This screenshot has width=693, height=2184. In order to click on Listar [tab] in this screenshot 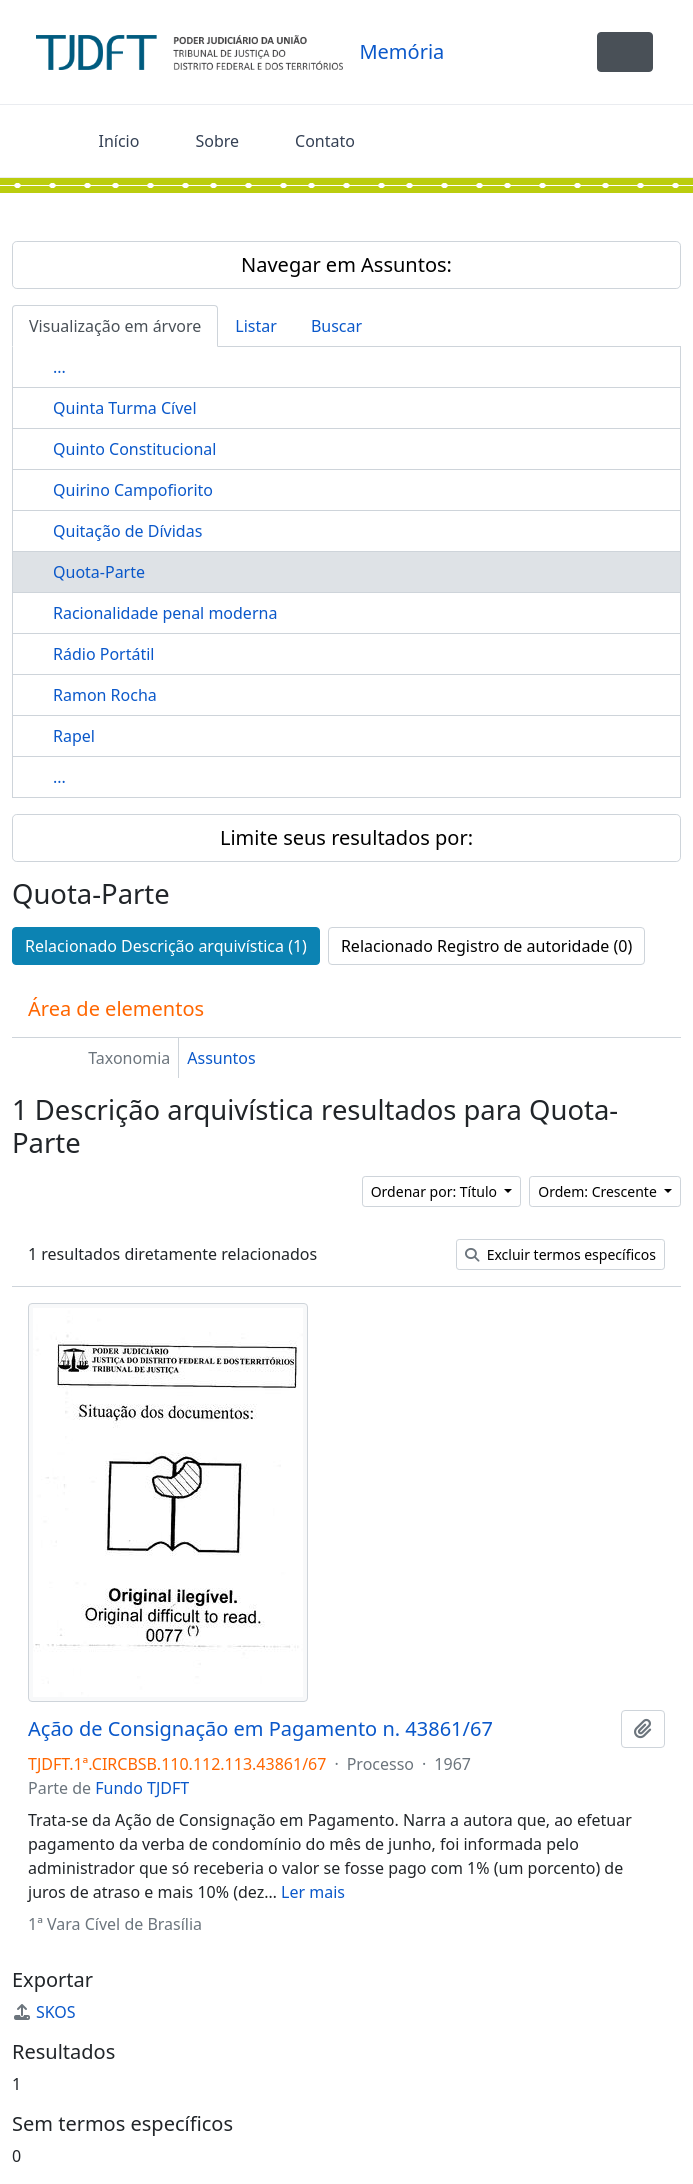, I will do `click(256, 326)`.